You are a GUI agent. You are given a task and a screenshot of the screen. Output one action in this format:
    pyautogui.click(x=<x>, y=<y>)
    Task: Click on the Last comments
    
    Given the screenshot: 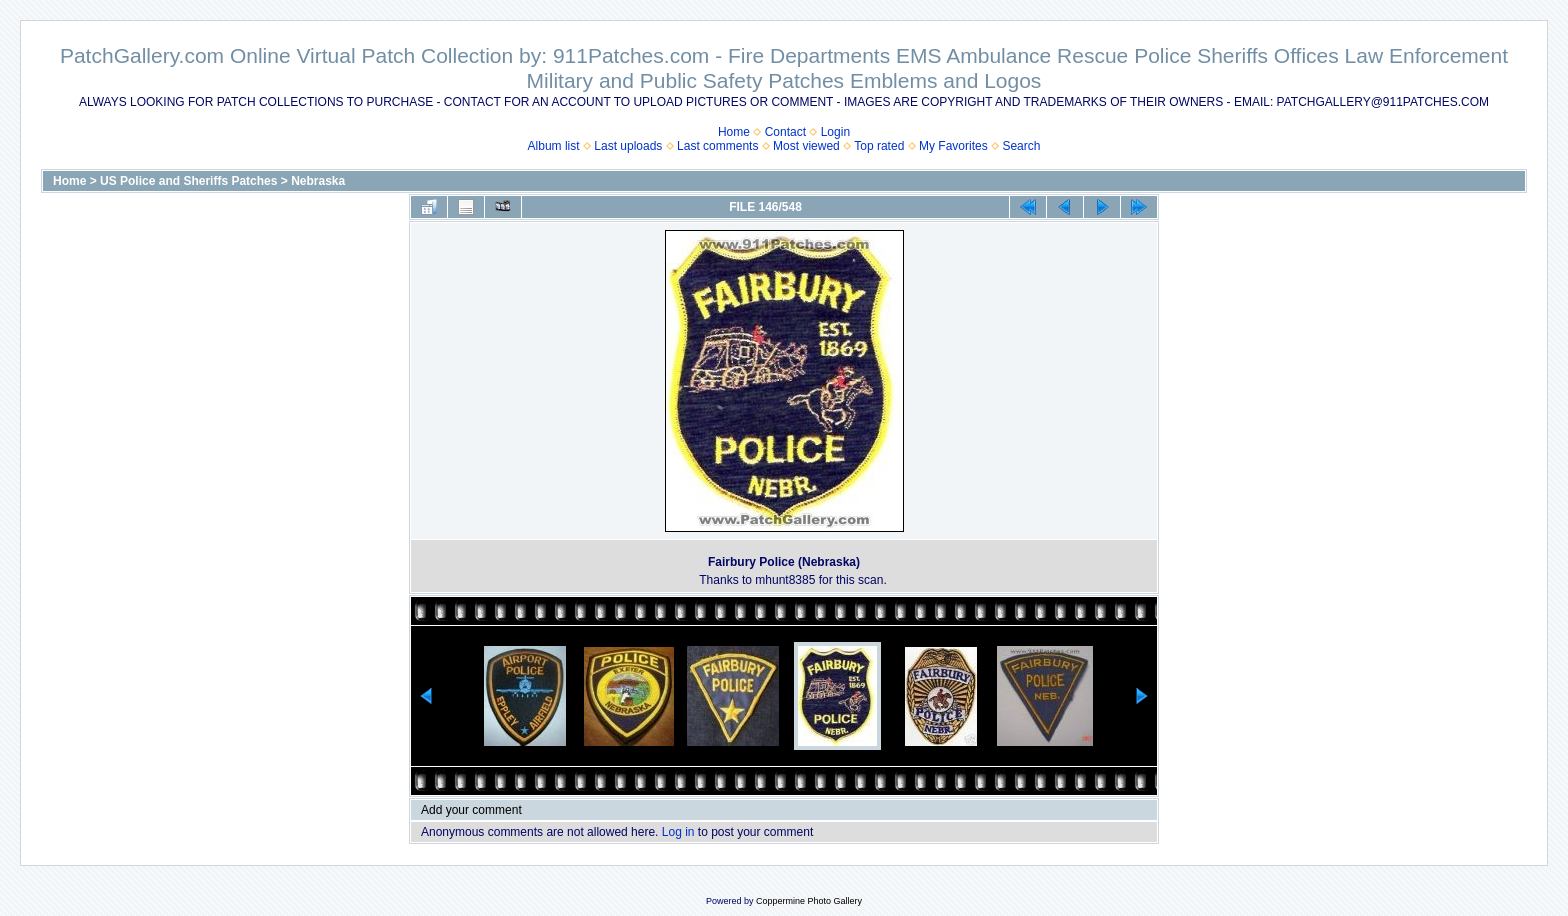 What is the action you would take?
    pyautogui.click(x=717, y=146)
    